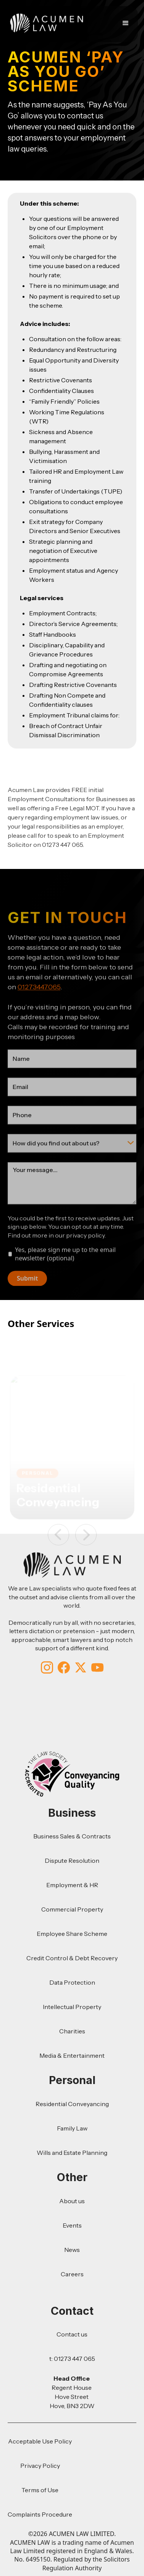 The width and height of the screenshot is (144, 2576). I want to click on Terms of Use, so click(39, 2490).